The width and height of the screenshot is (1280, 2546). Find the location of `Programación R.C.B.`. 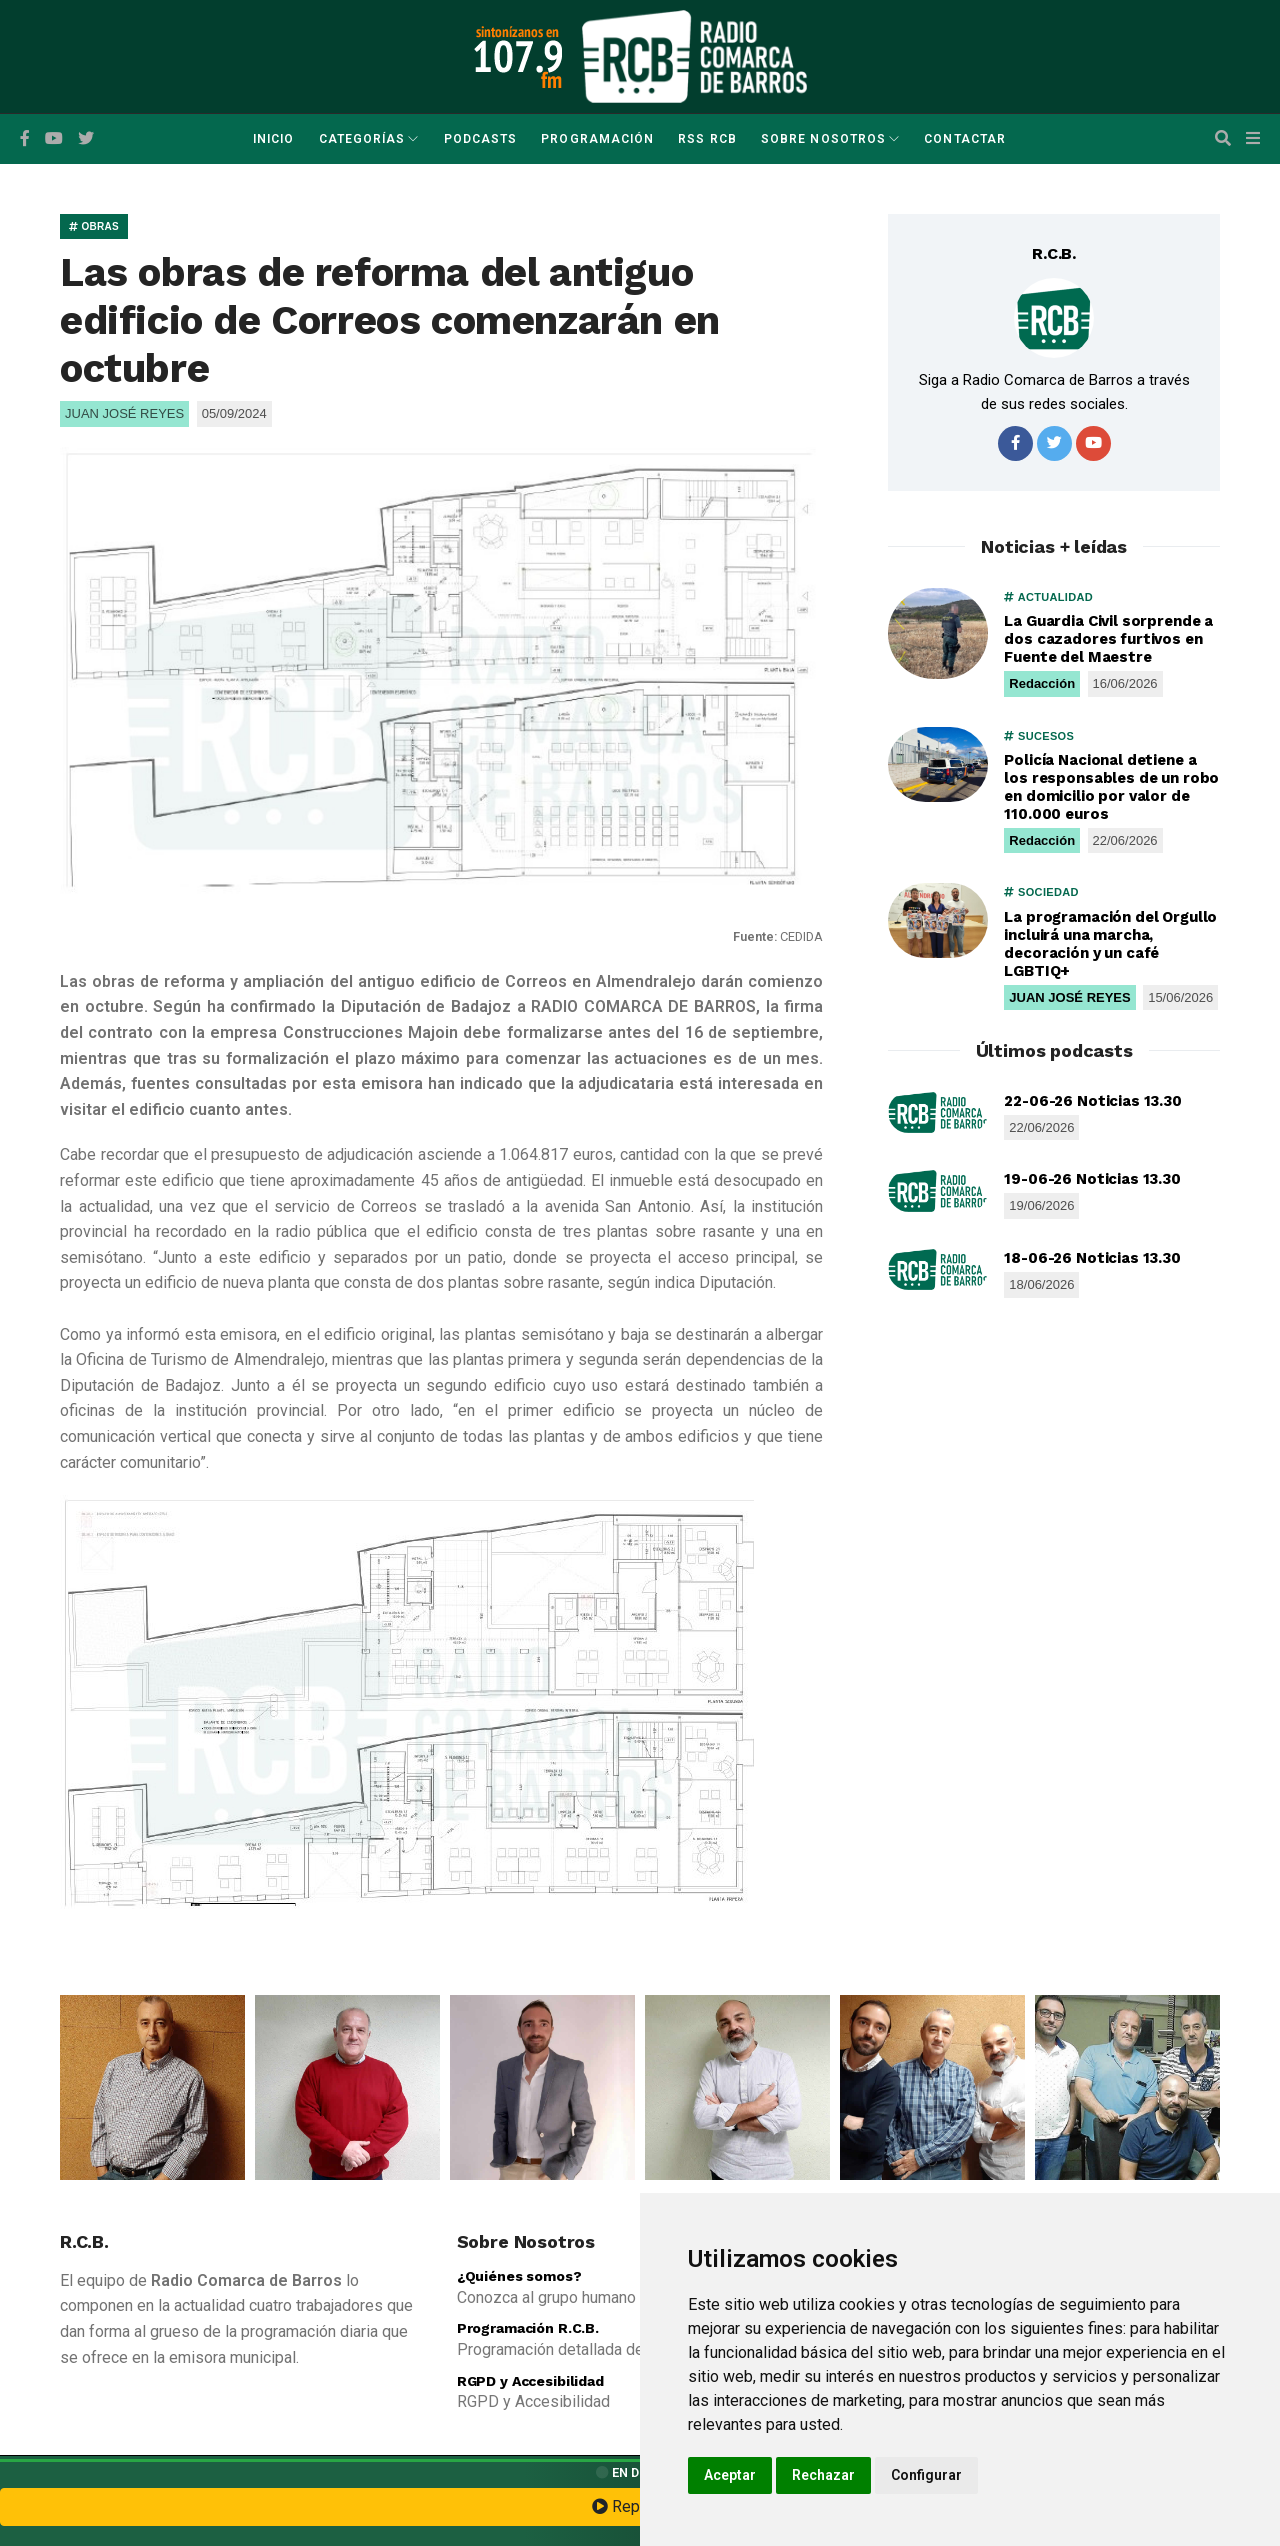

Programación R.C.B. is located at coordinates (528, 2328).